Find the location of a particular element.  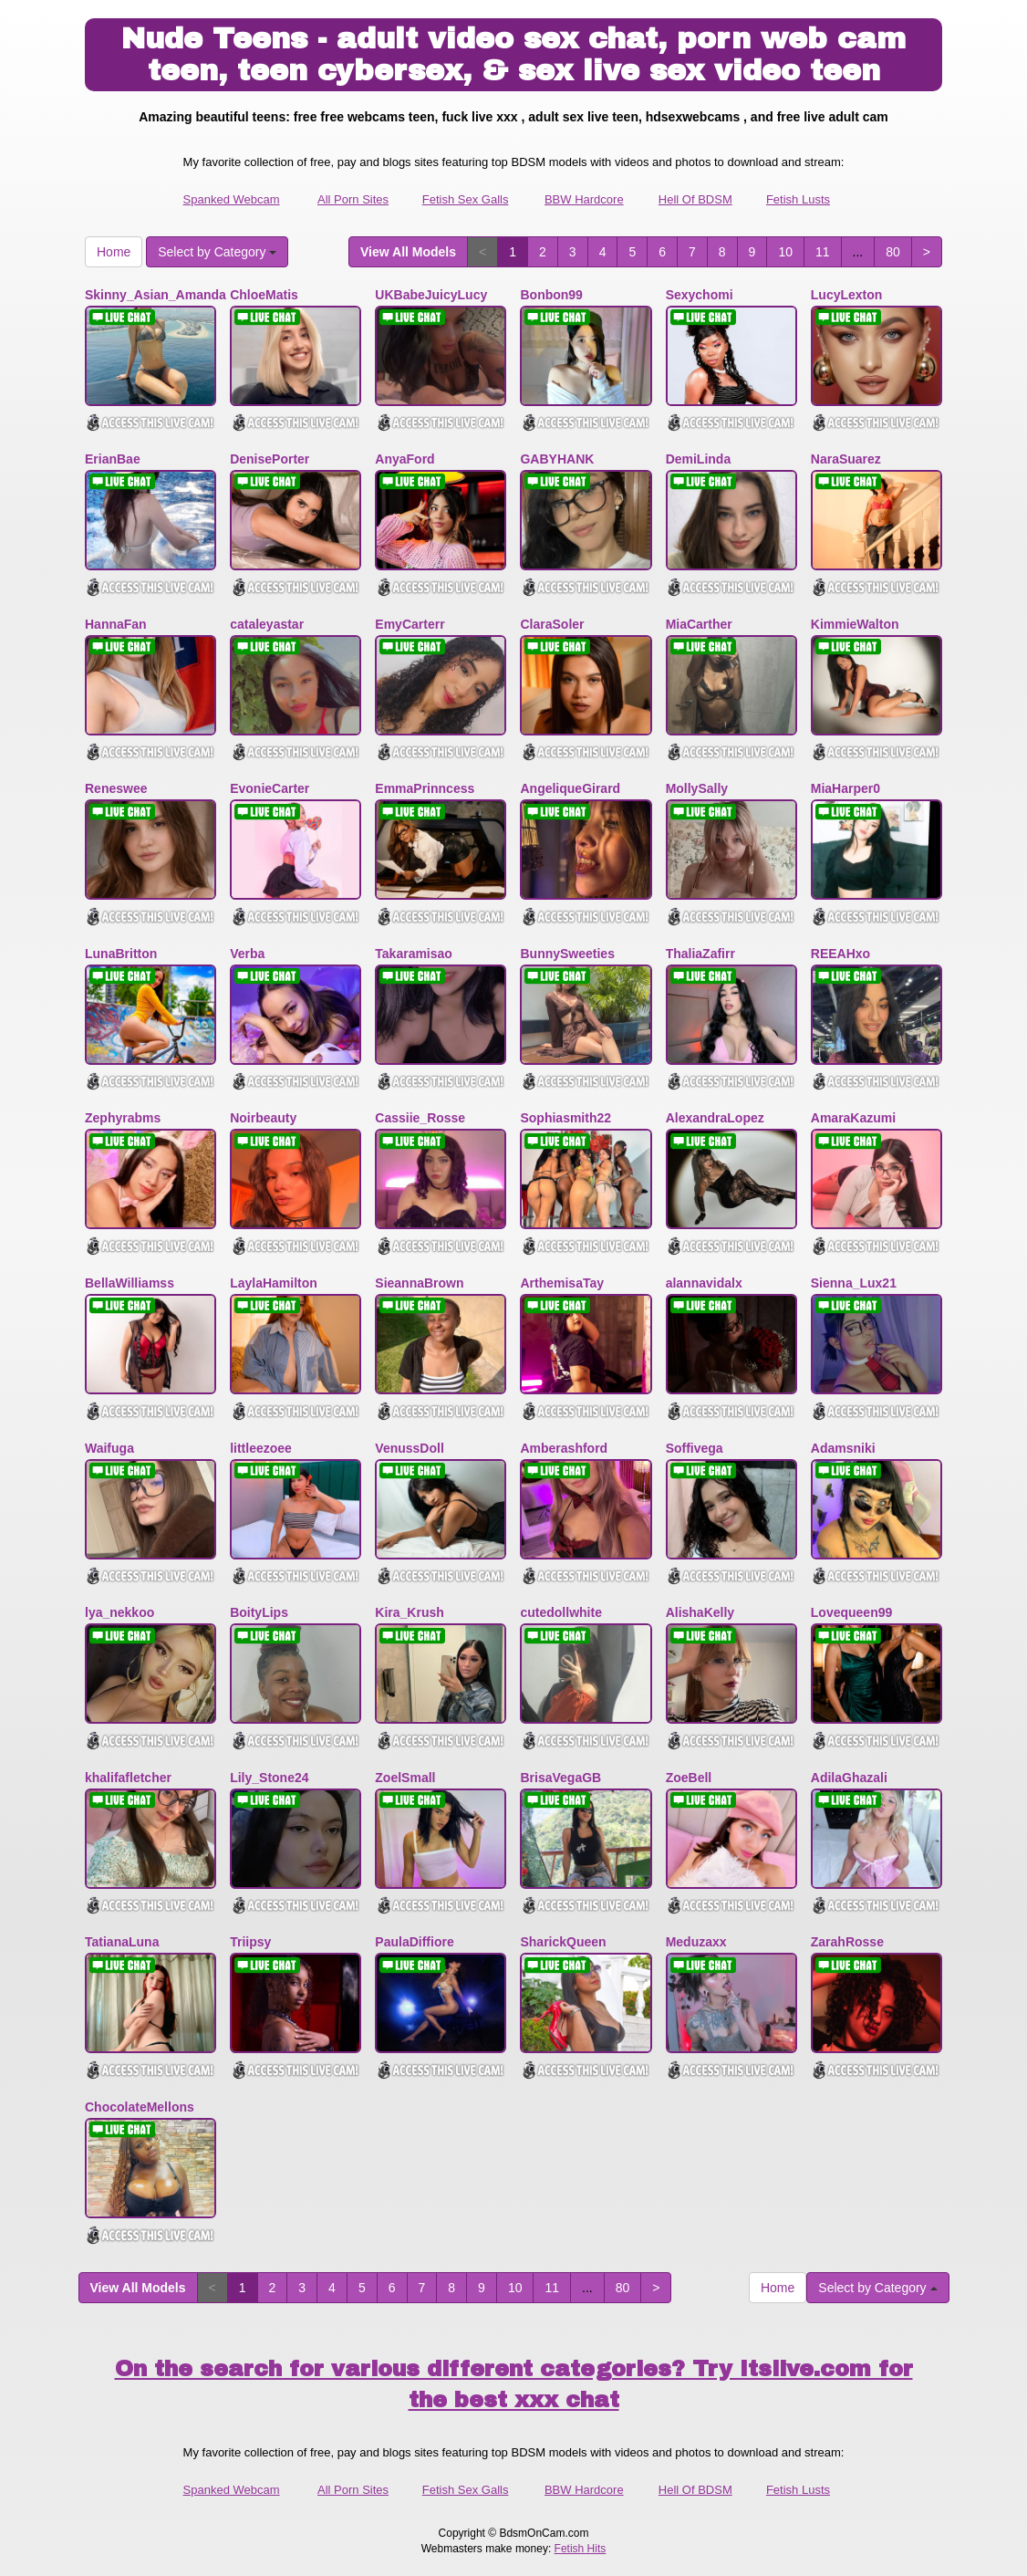

UKBabeJuicyLucy is located at coordinates (431, 294).